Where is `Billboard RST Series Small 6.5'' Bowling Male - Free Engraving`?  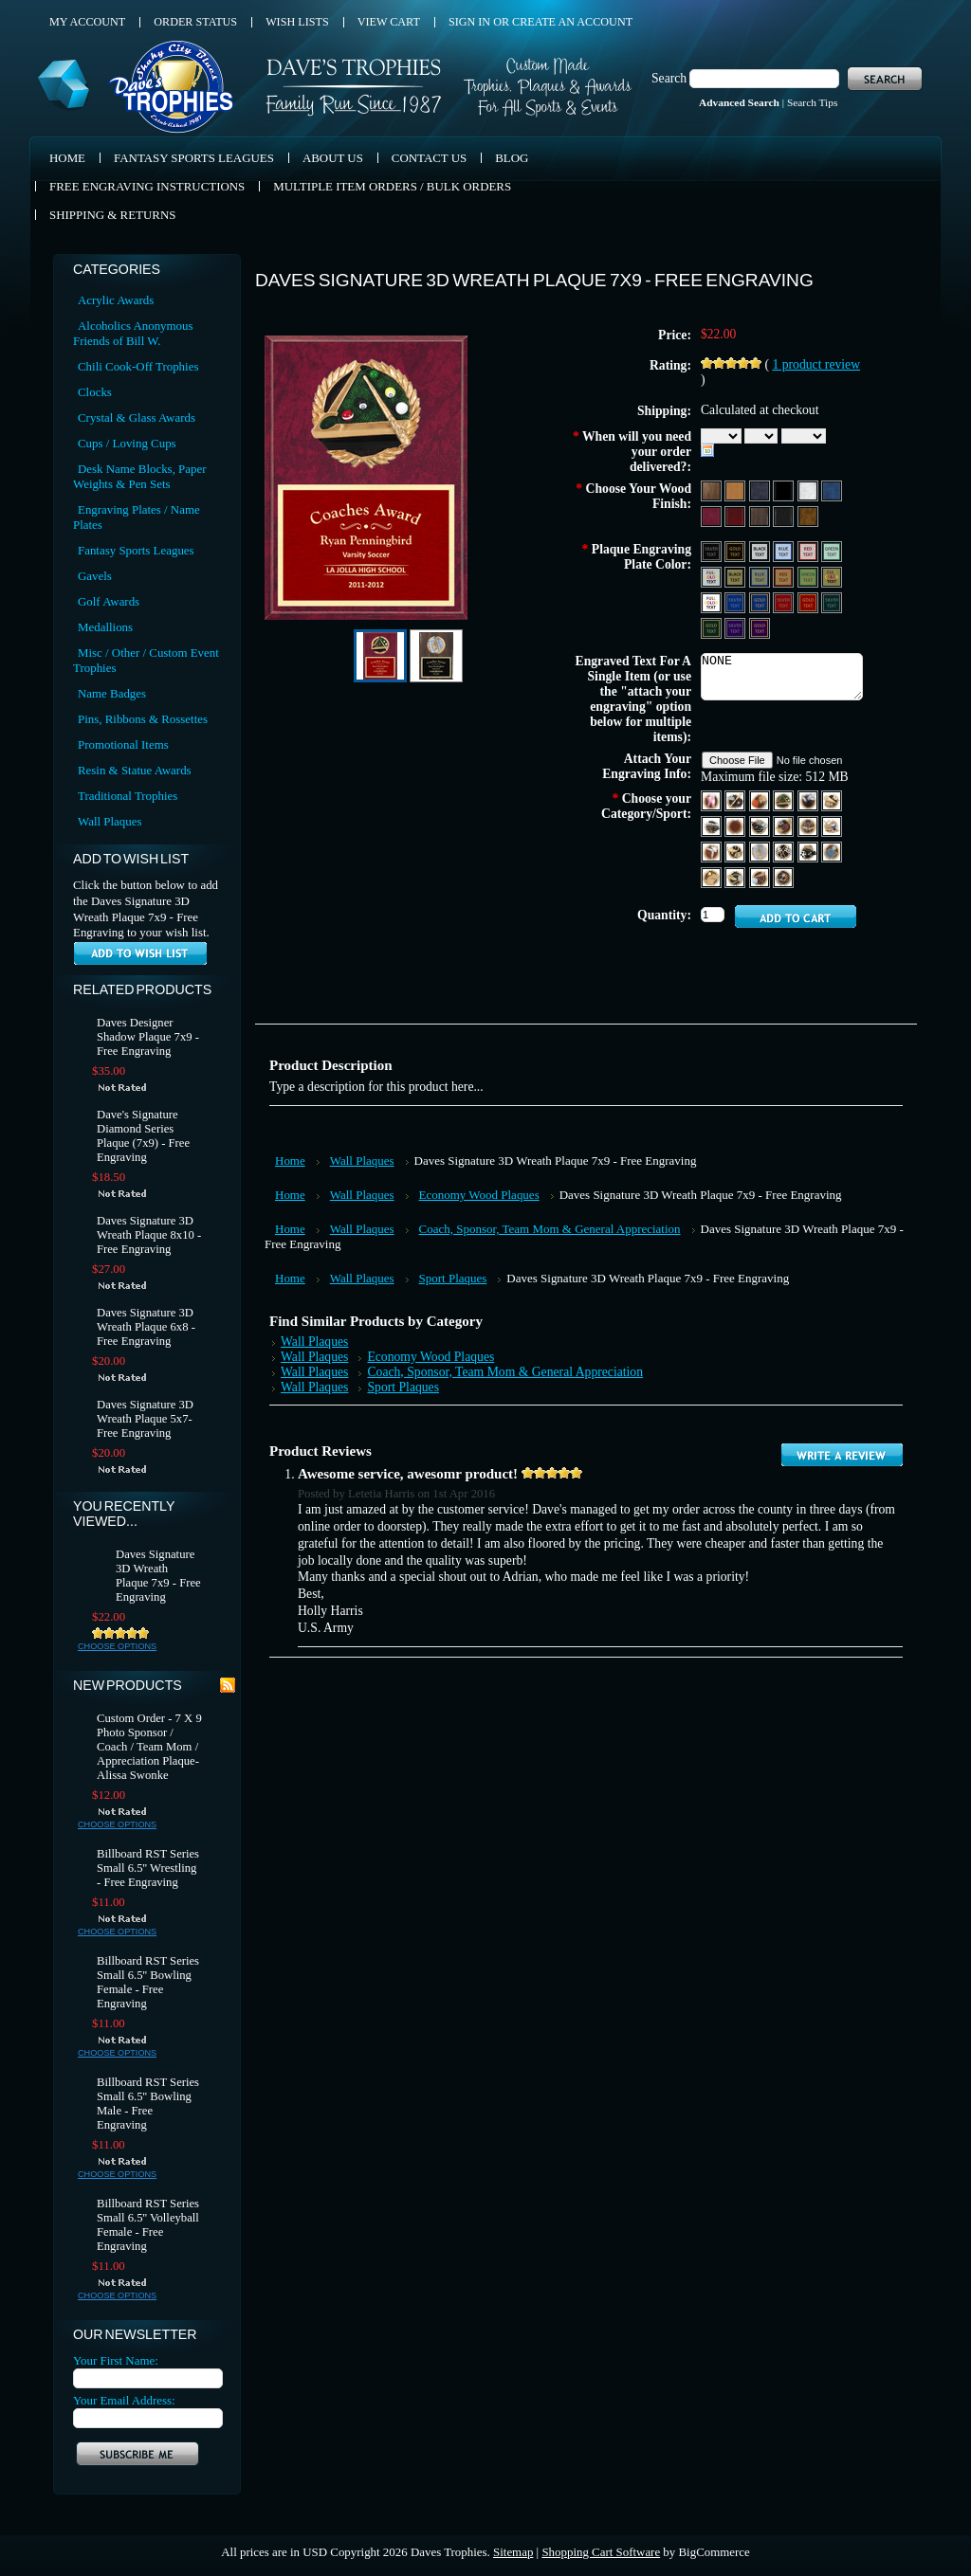 Billboard RST Series Small 6.5'' Bowling Male - Free Engraving is located at coordinates (148, 2104).